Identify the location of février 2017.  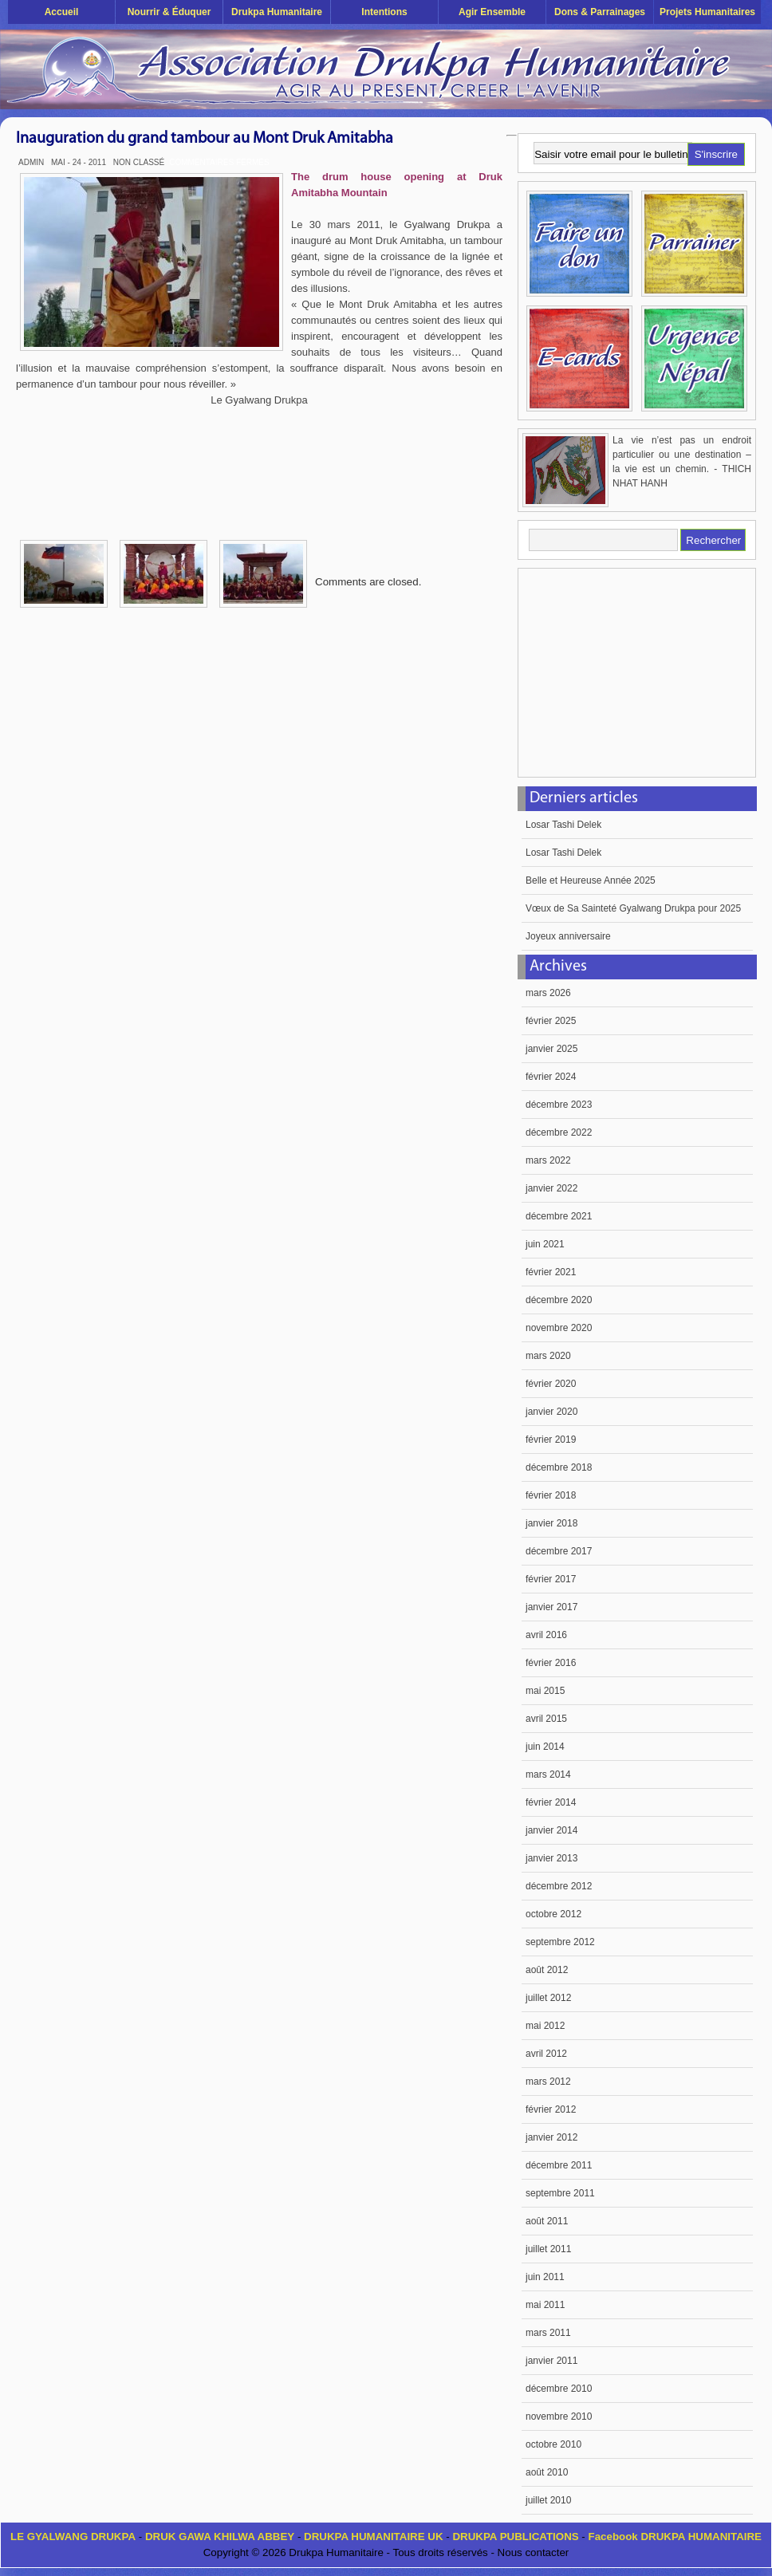
(551, 1579).